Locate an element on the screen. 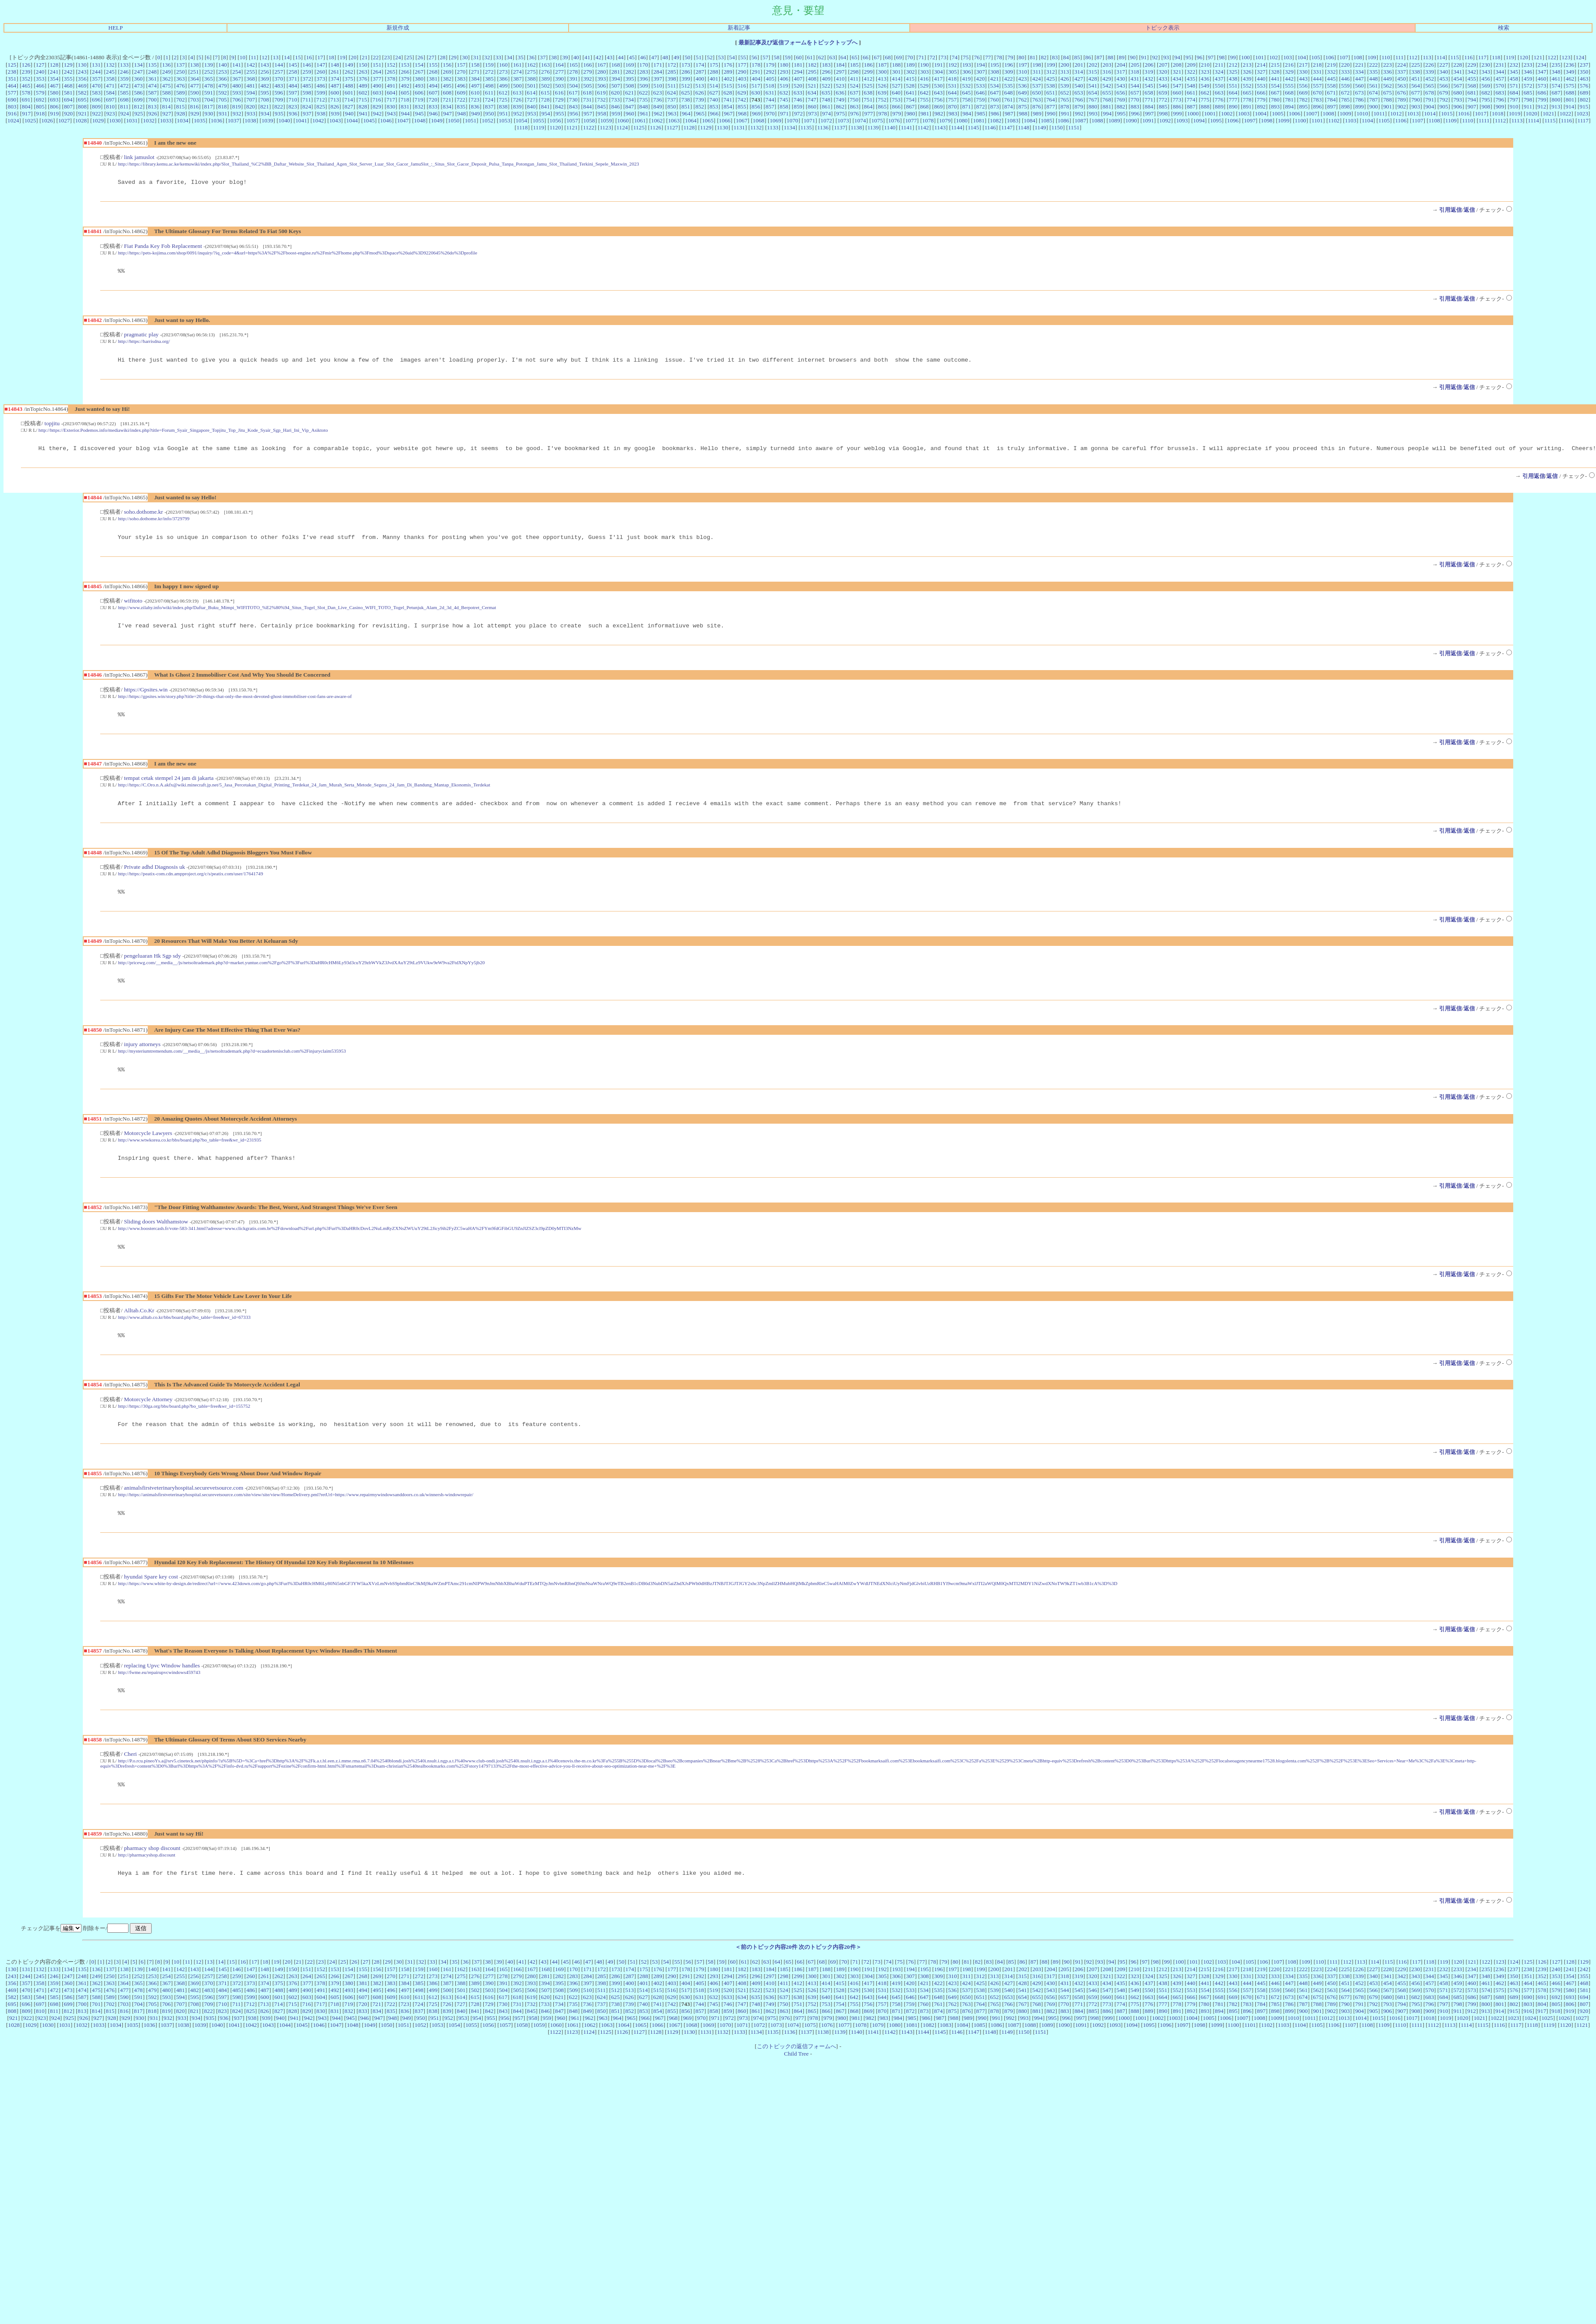  594 is located at coordinates (250, 92).